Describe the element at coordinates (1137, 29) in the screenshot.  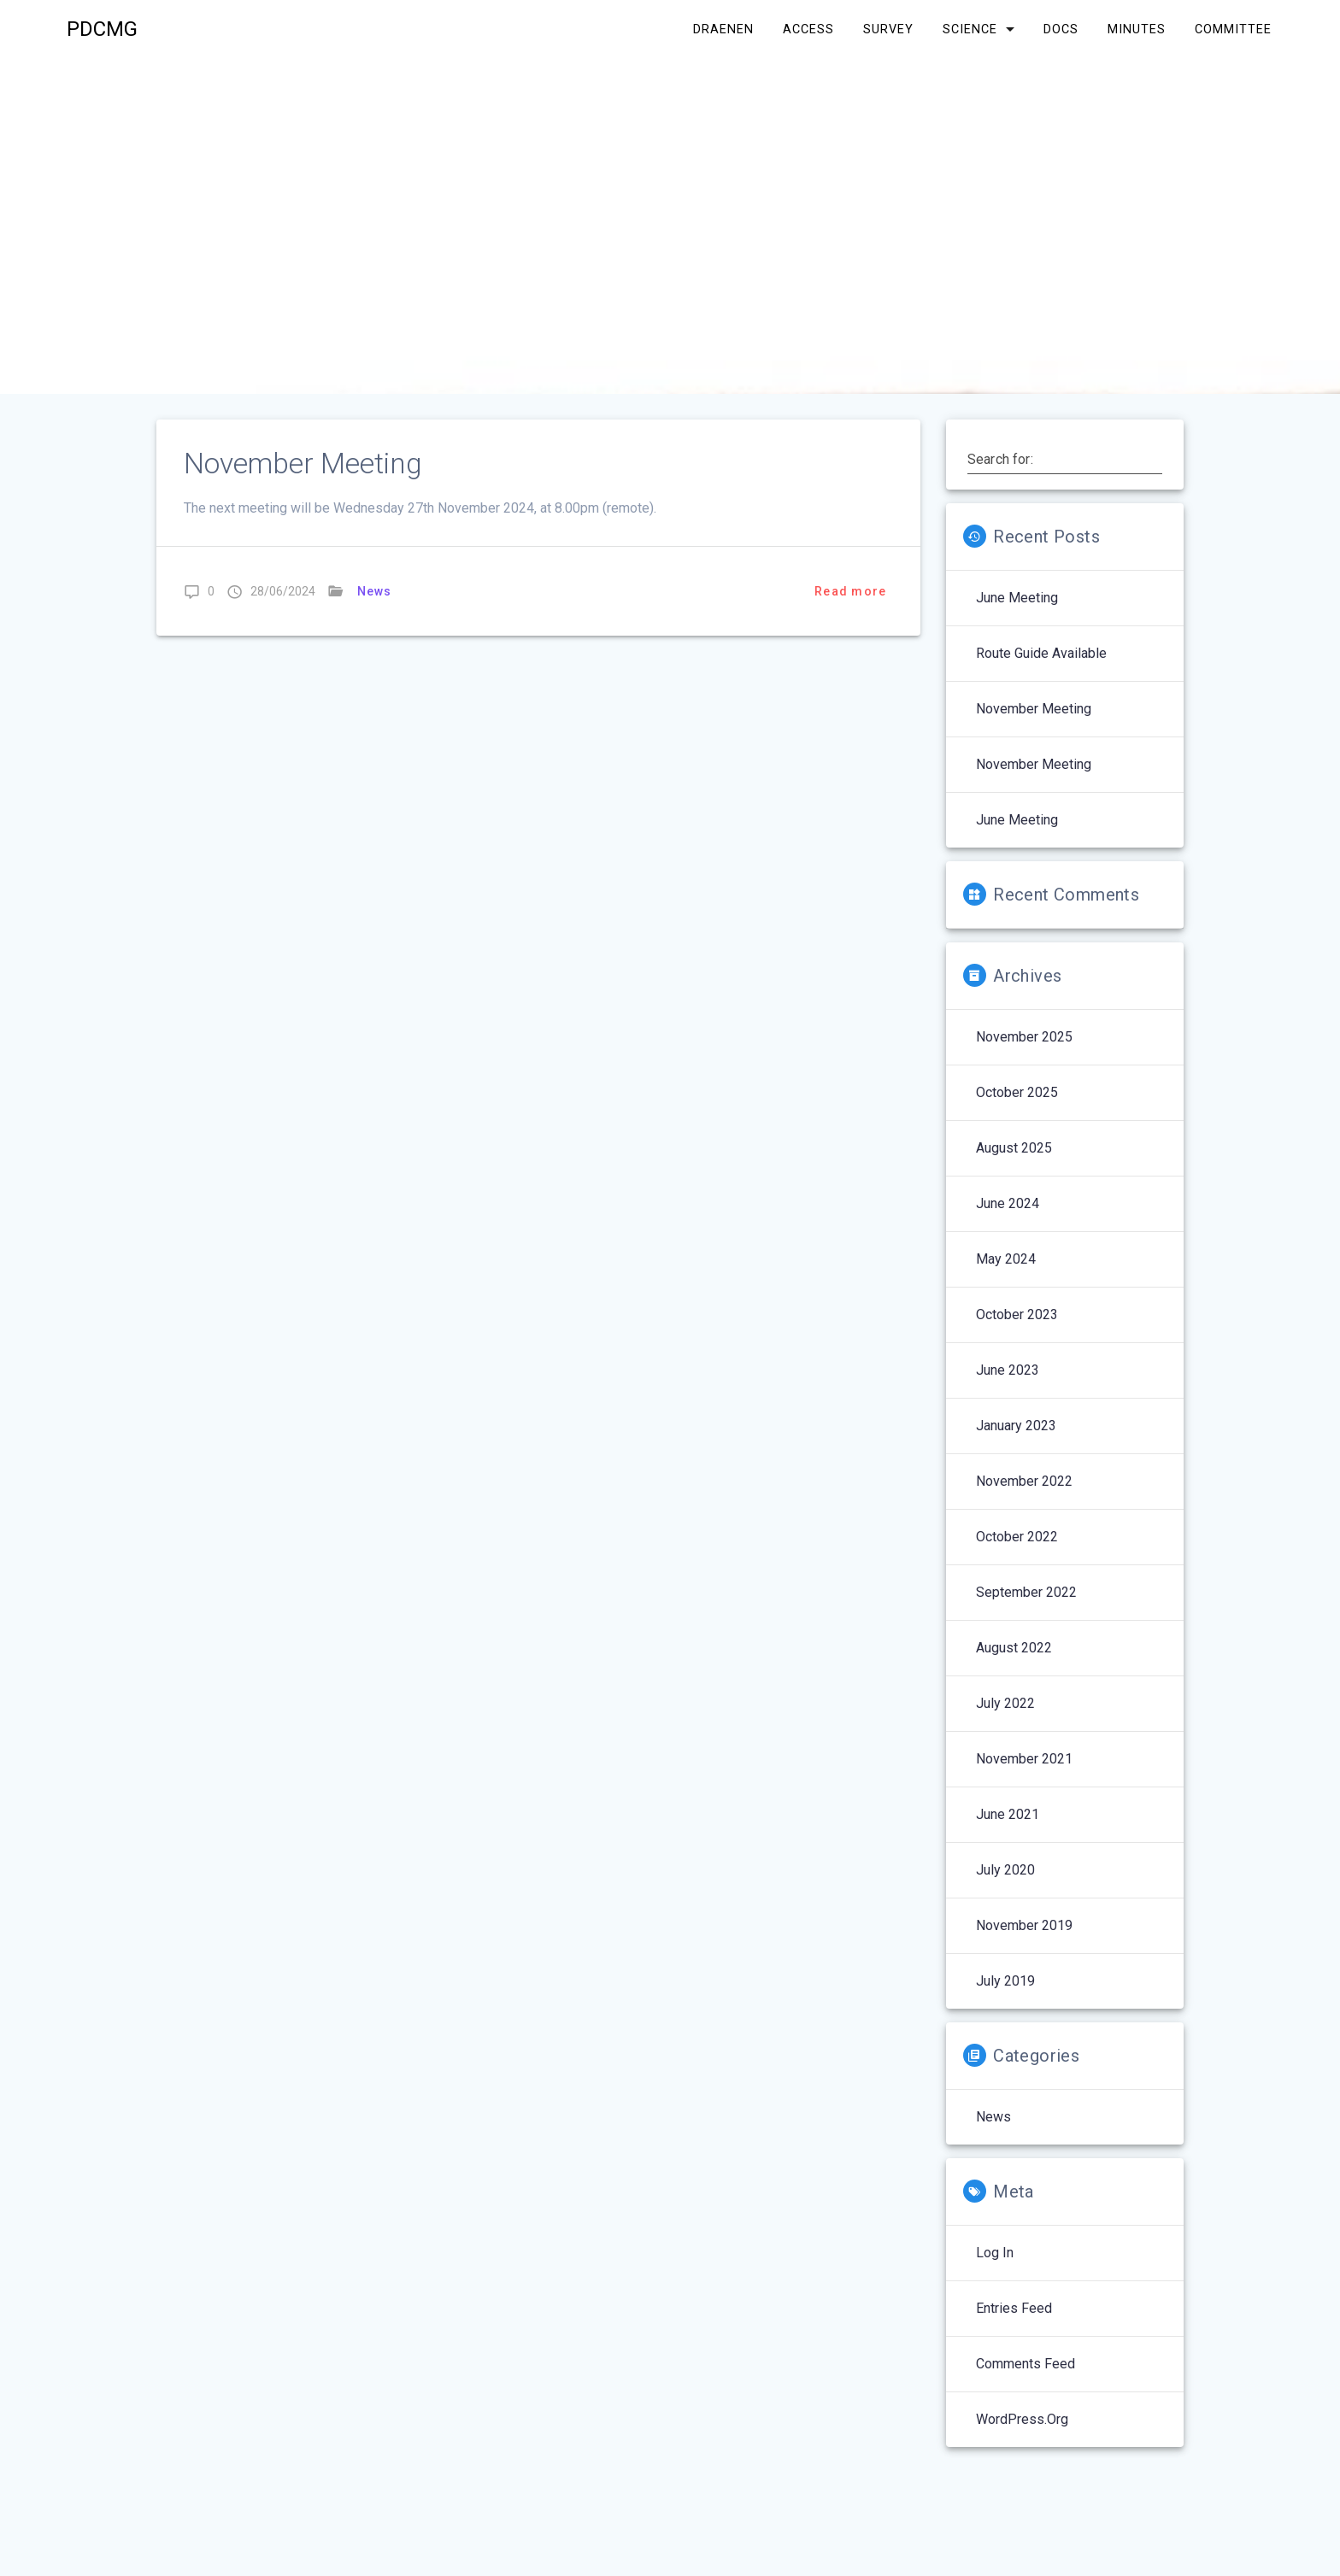
I see `Minutes` at that location.